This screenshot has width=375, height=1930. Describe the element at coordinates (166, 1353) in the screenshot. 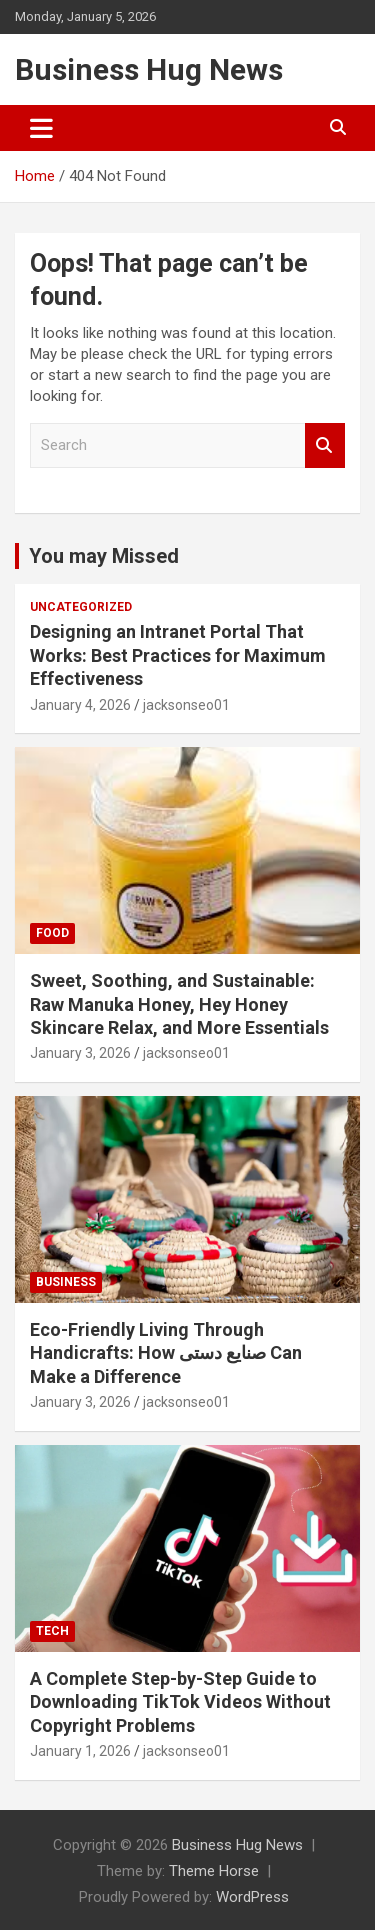

I see `Eco-Friendly Living Through Handicrafts: How صنایع دستی Can Make a Difference` at that location.